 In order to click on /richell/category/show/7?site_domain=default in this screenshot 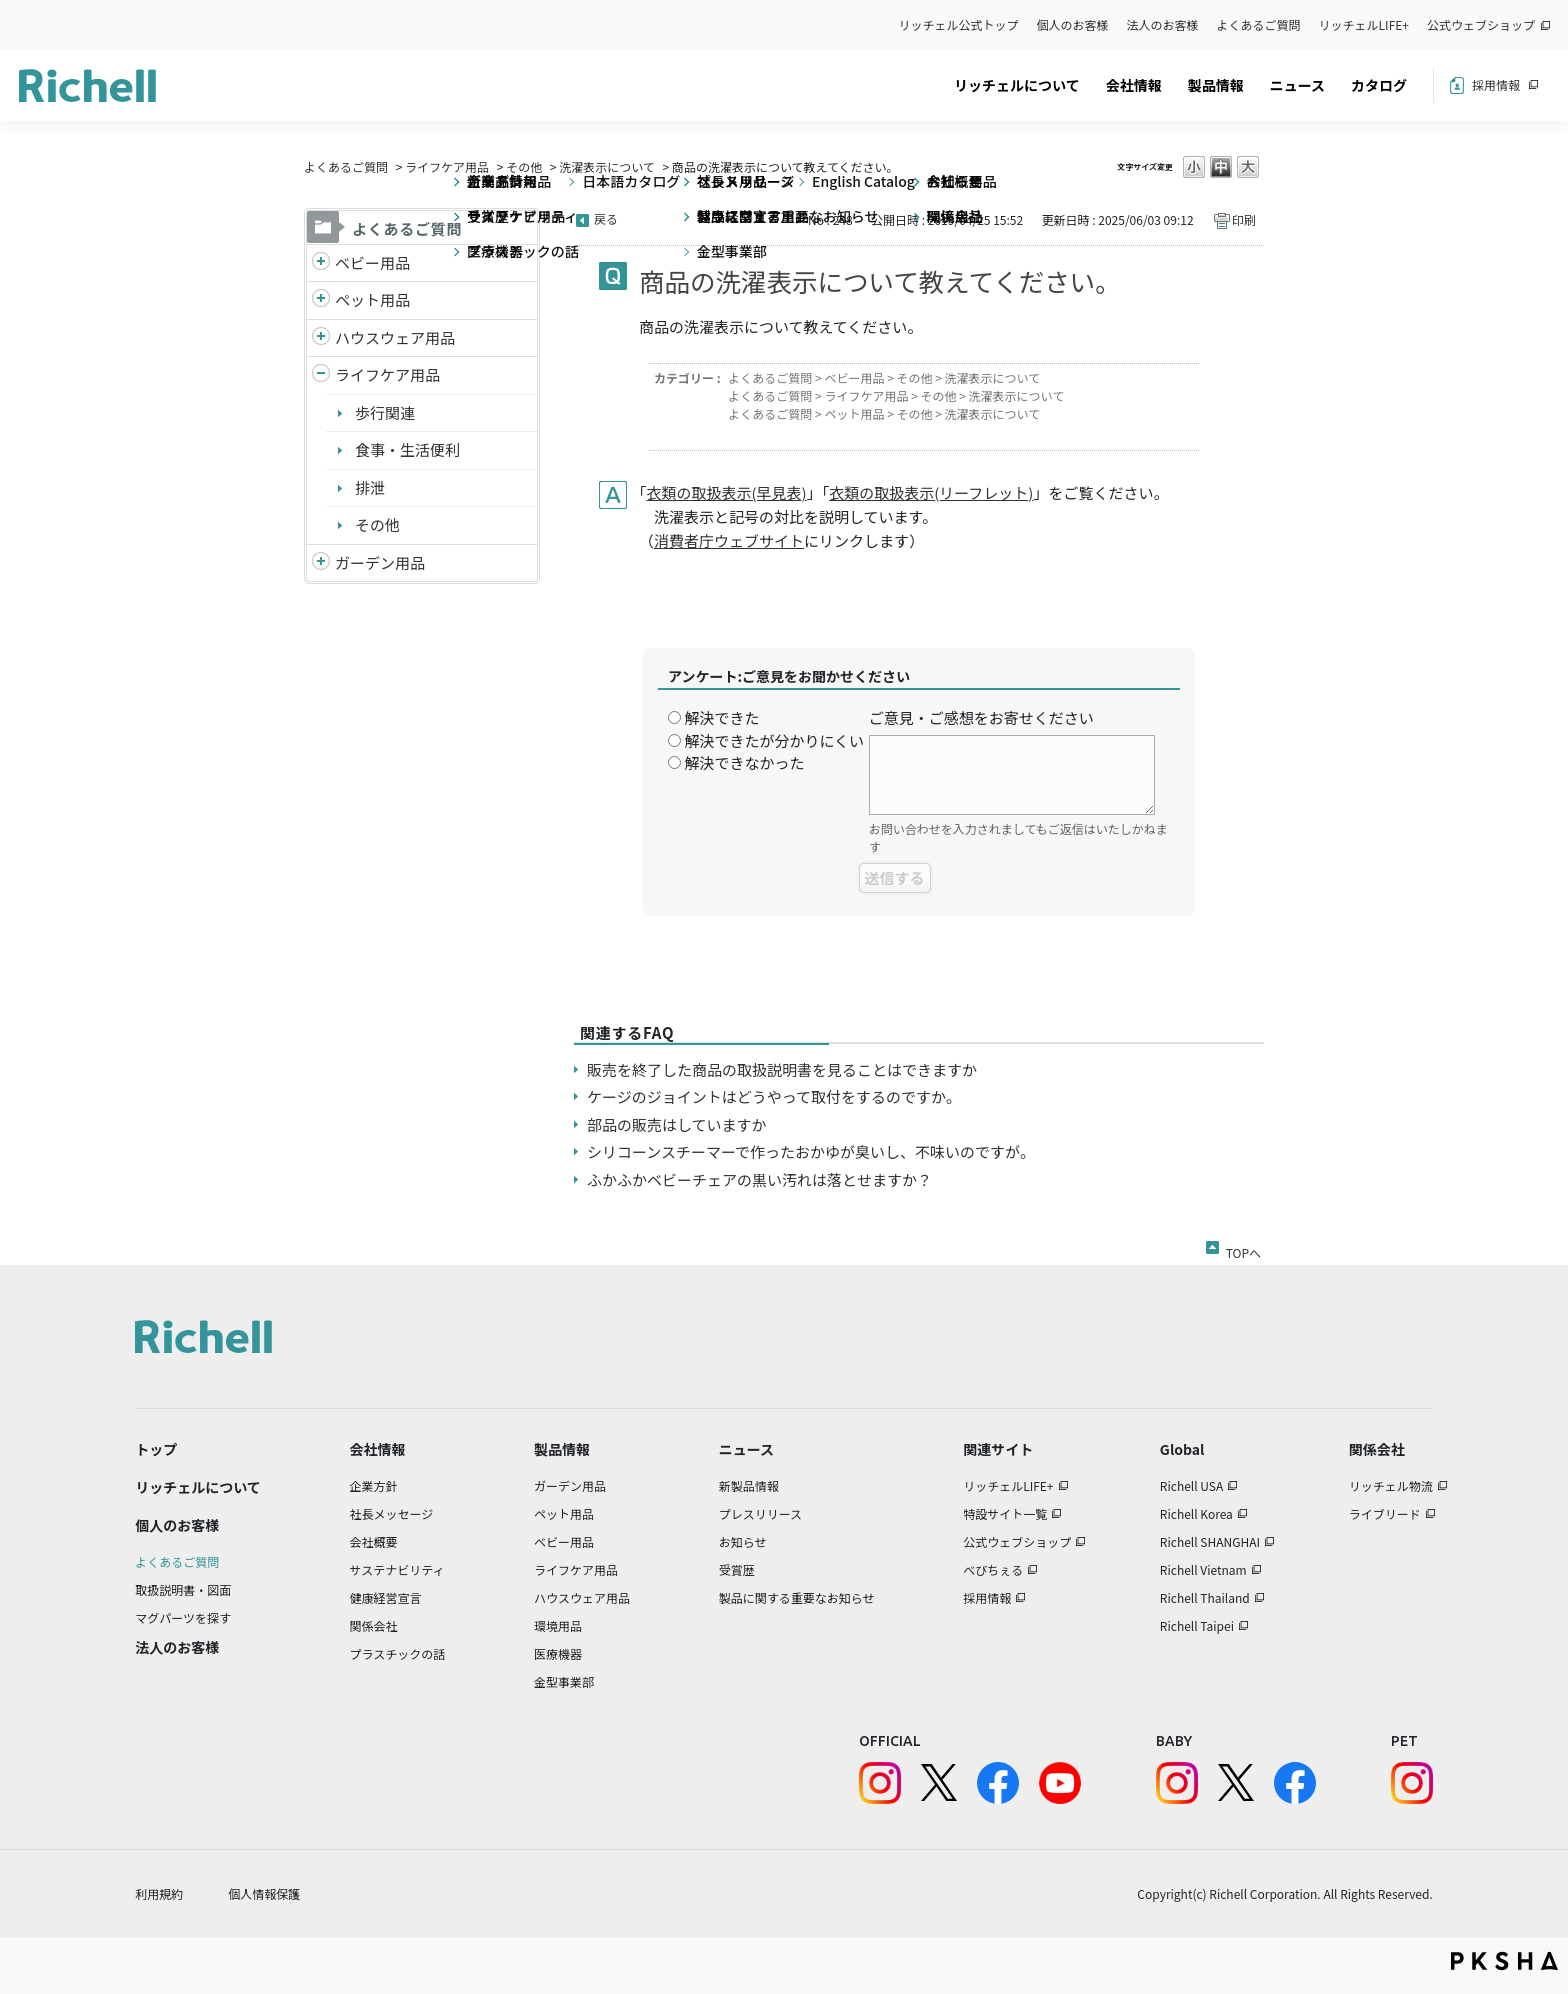, I will do `click(321, 338)`.